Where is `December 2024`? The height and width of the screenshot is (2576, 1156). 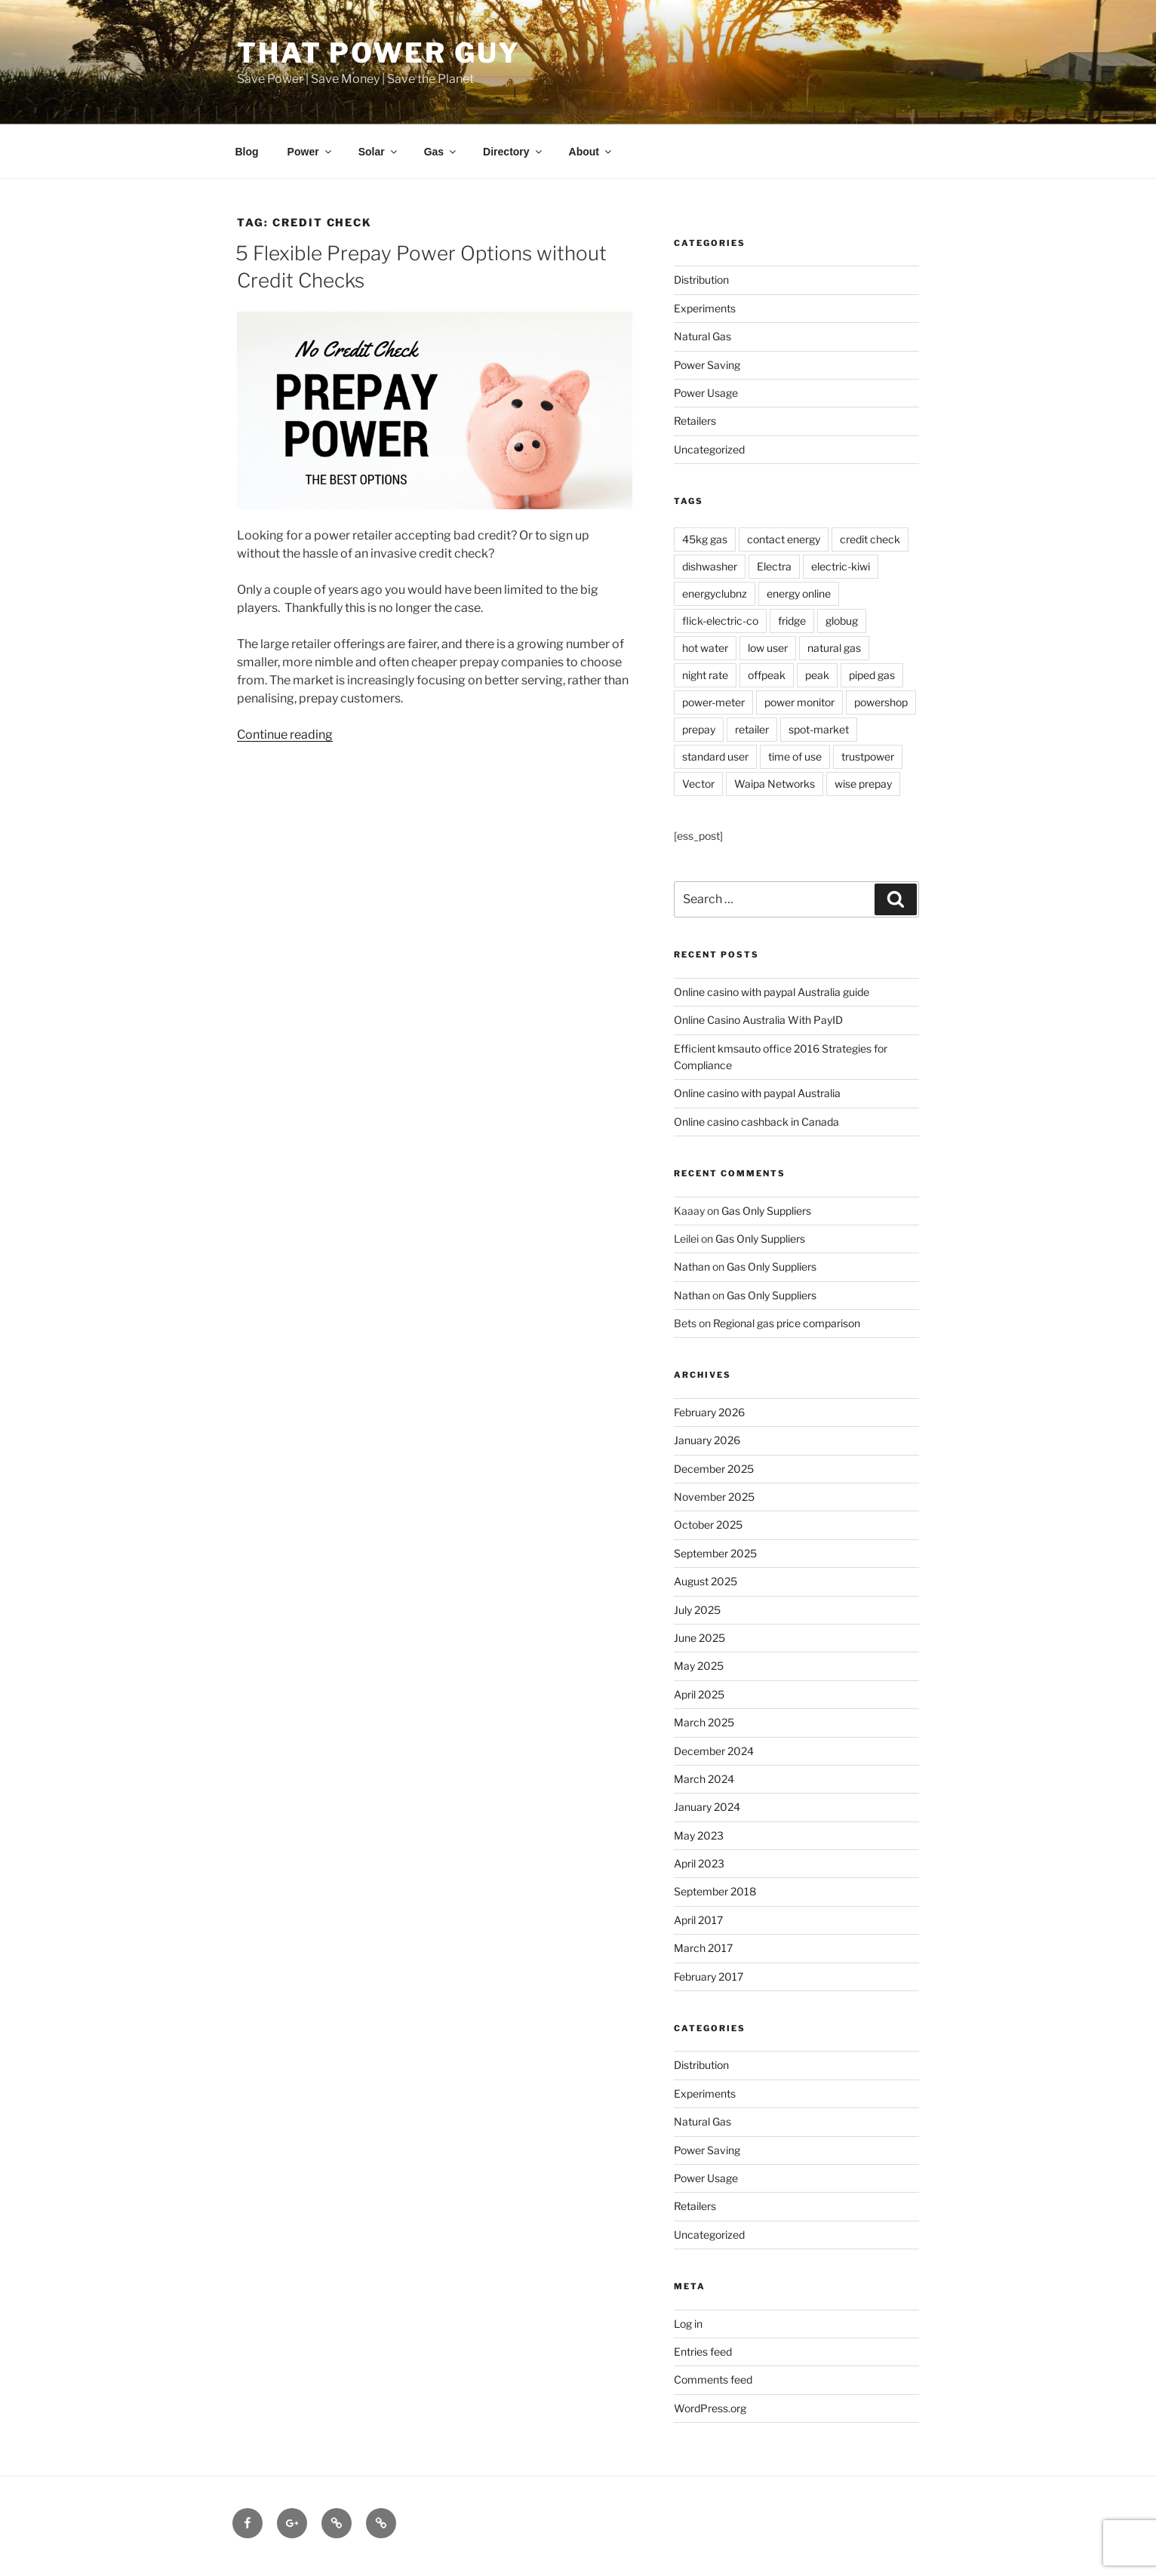
December 2024 is located at coordinates (714, 1750).